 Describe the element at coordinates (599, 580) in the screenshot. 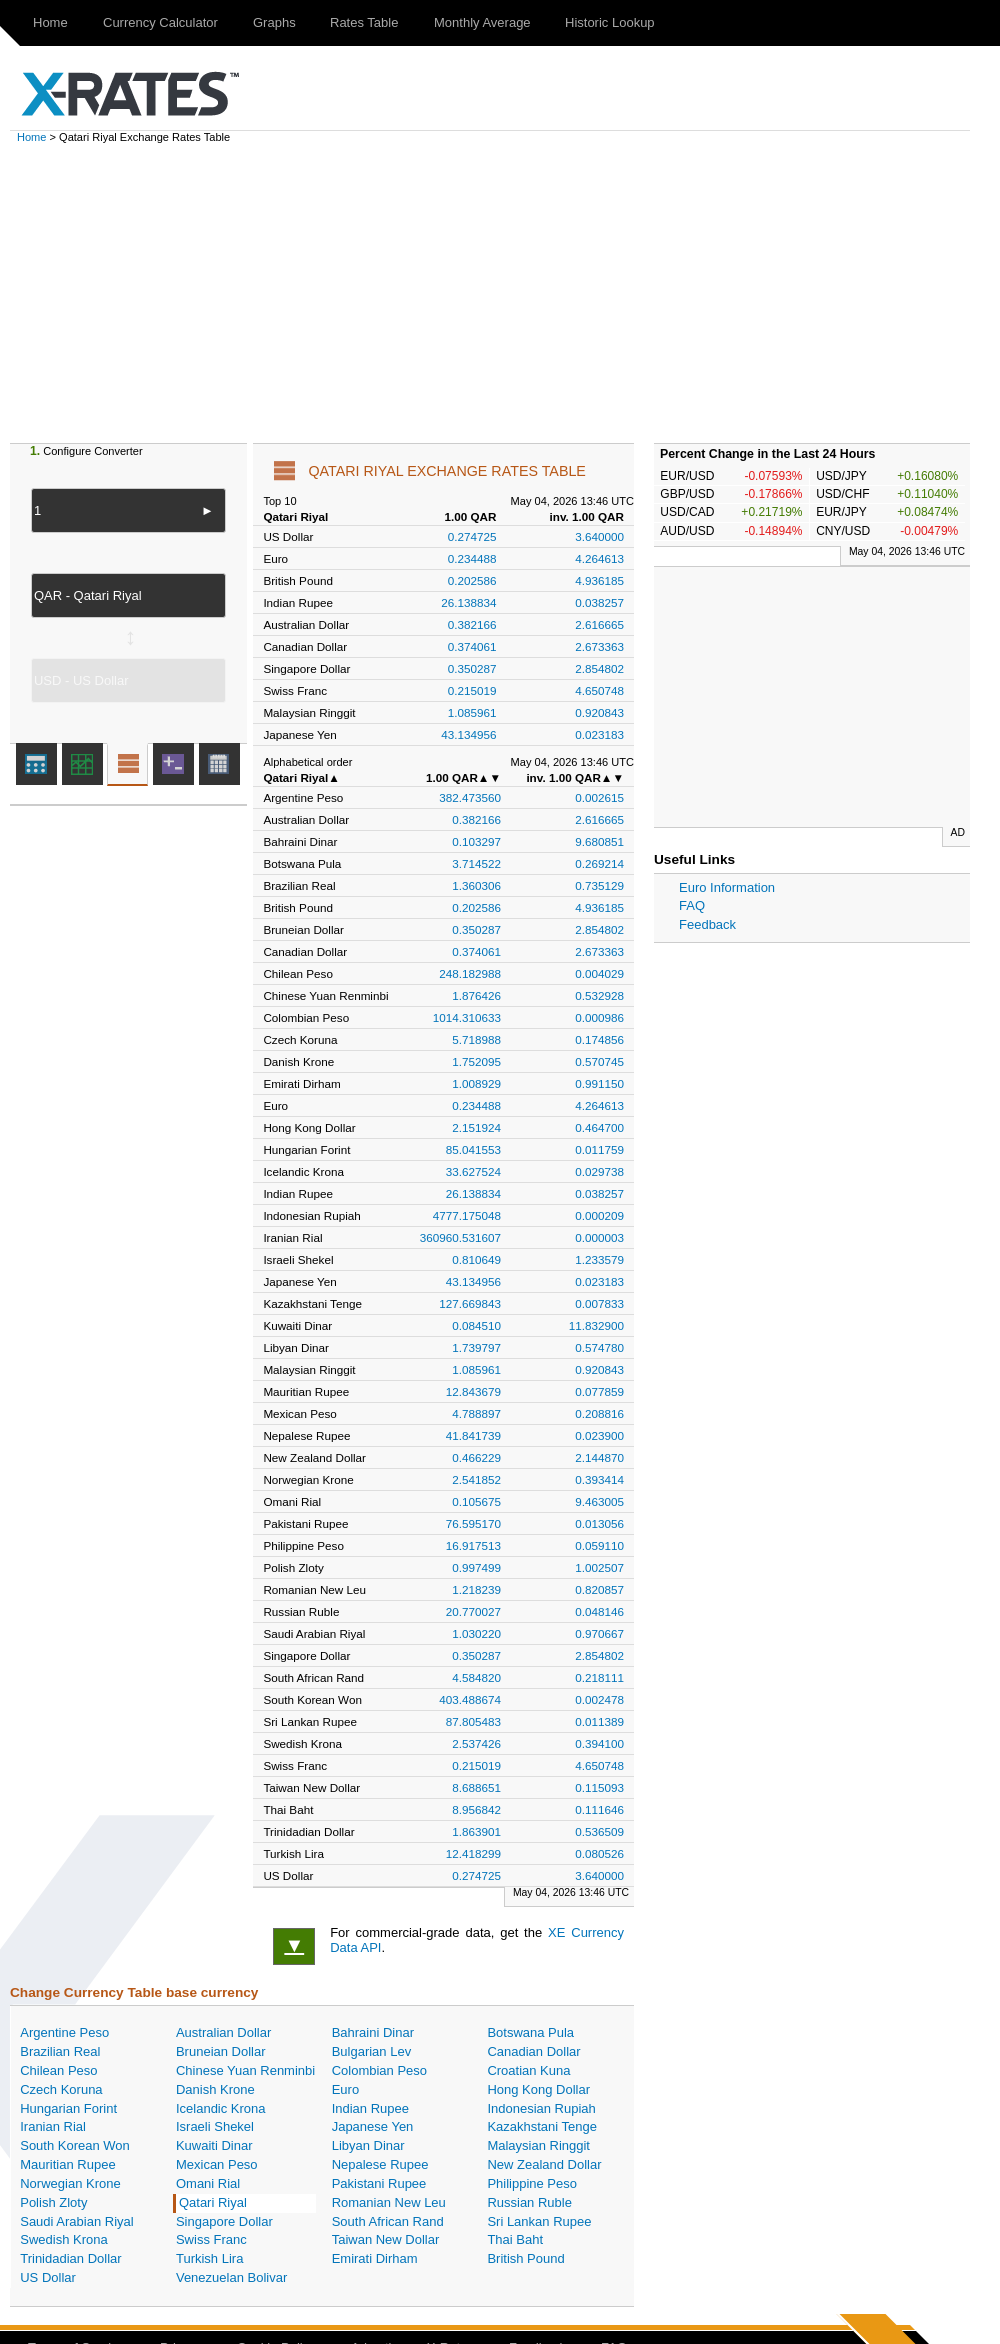

I see `4.936185` at that location.